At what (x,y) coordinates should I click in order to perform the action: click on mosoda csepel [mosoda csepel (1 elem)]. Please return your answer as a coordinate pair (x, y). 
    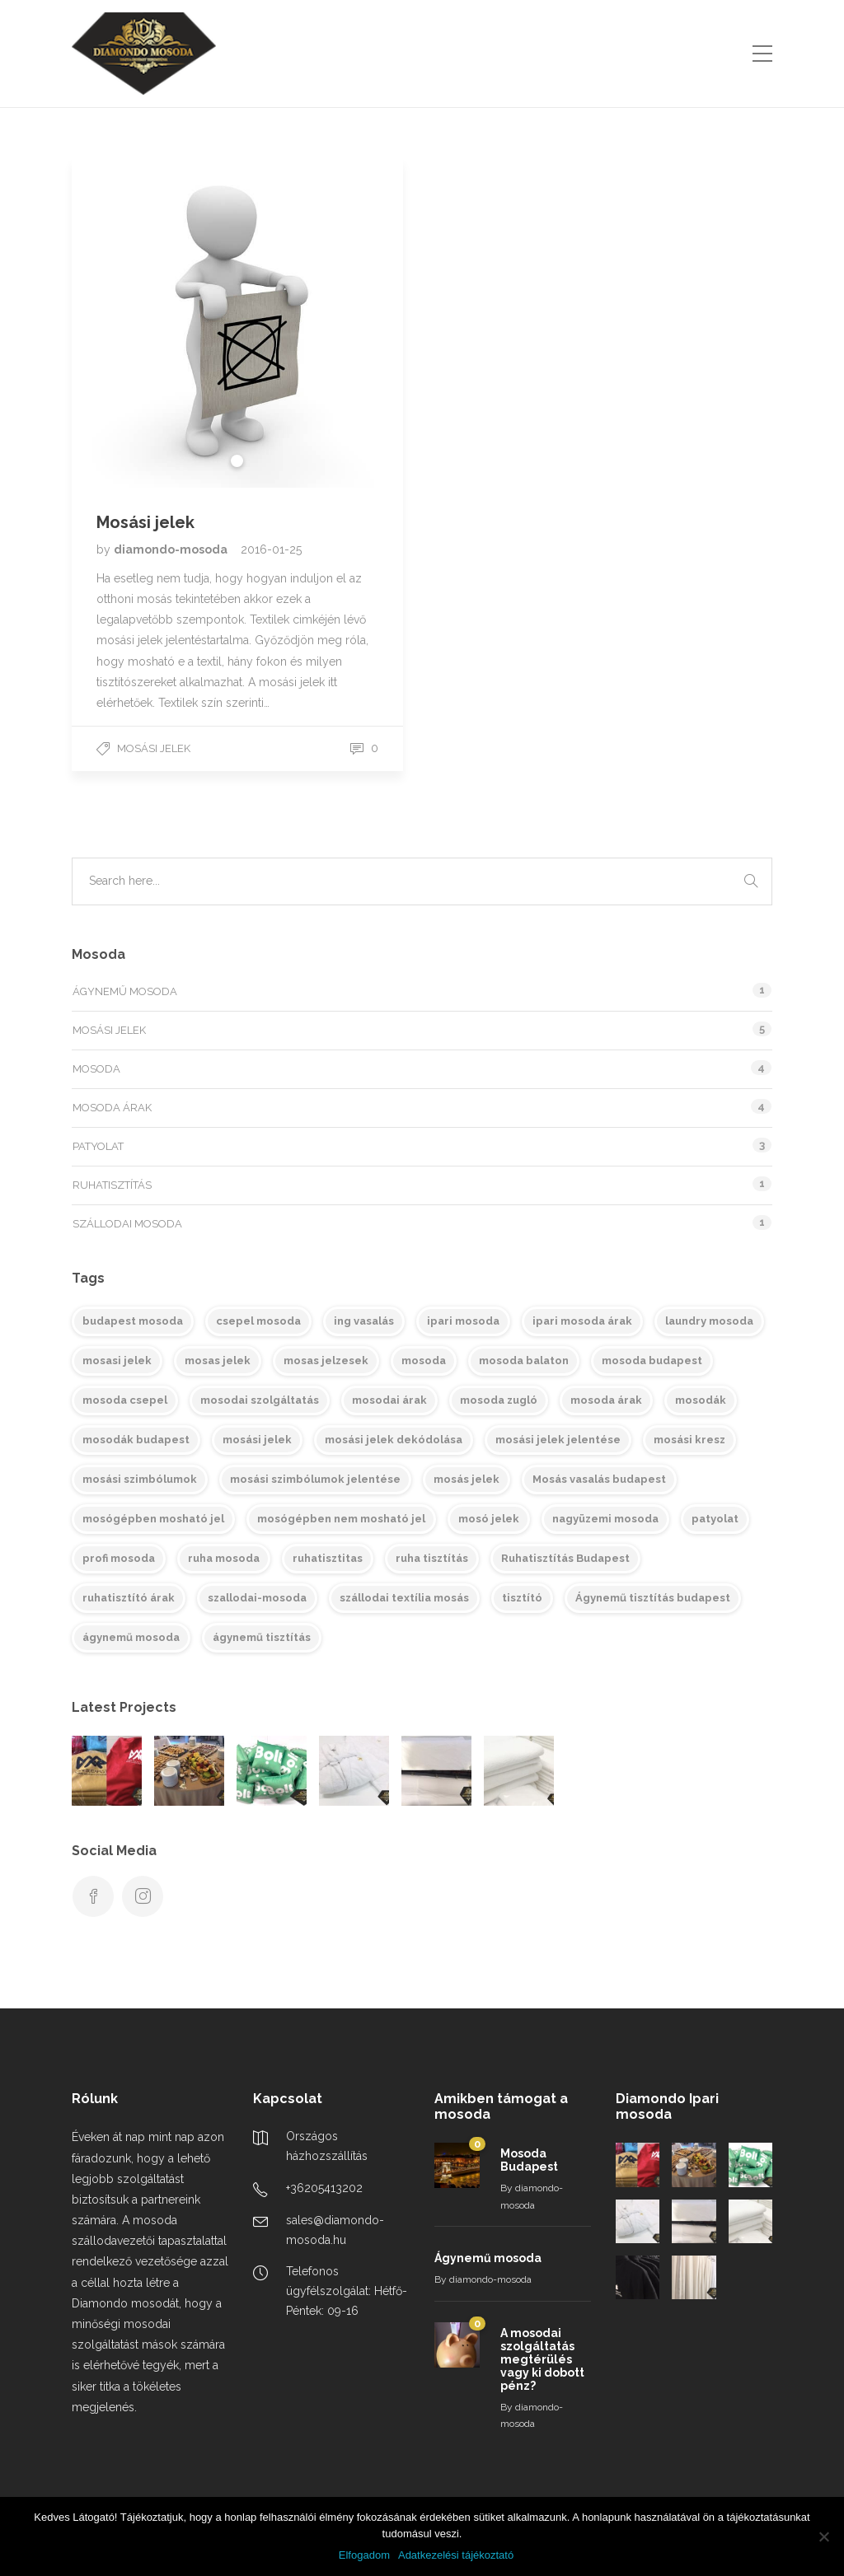
    Looking at the image, I should click on (124, 1400).